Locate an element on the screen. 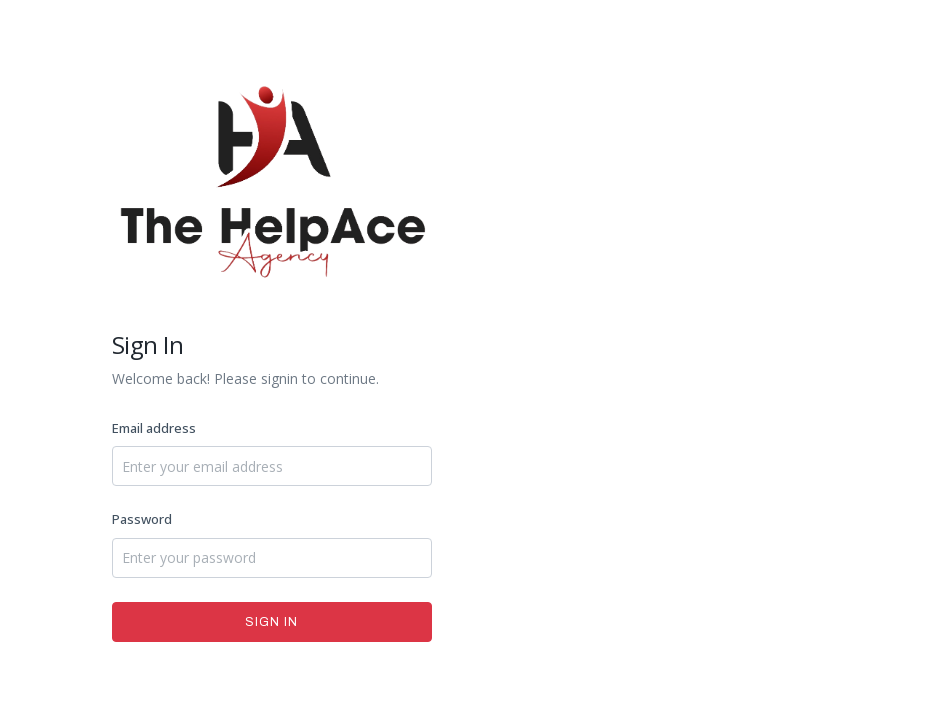 Image resolution: width=932 pixels, height=720 pixels. Password is located at coordinates (142, 519).